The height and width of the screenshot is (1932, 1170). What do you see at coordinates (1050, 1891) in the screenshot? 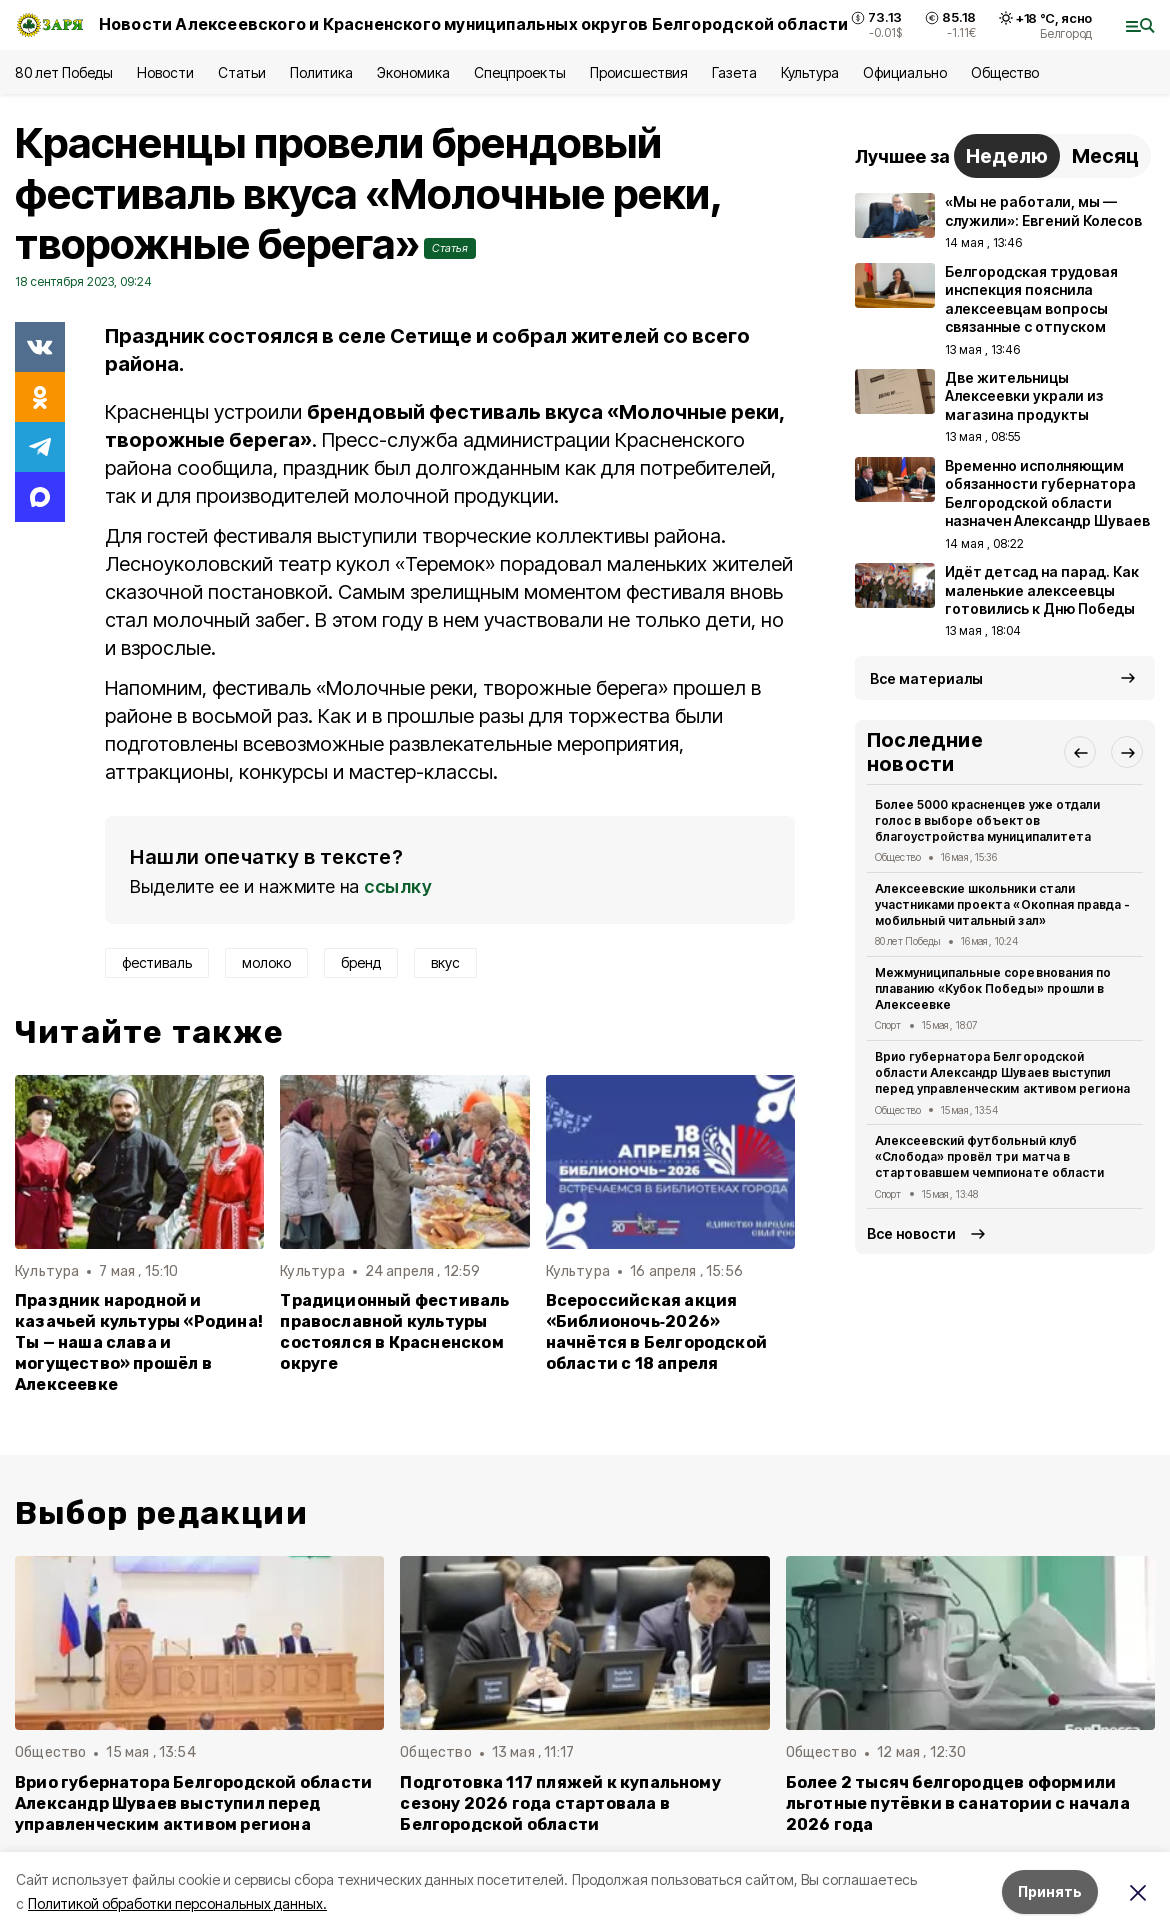
I see `Принять` at bounding box center [1050, 1891].